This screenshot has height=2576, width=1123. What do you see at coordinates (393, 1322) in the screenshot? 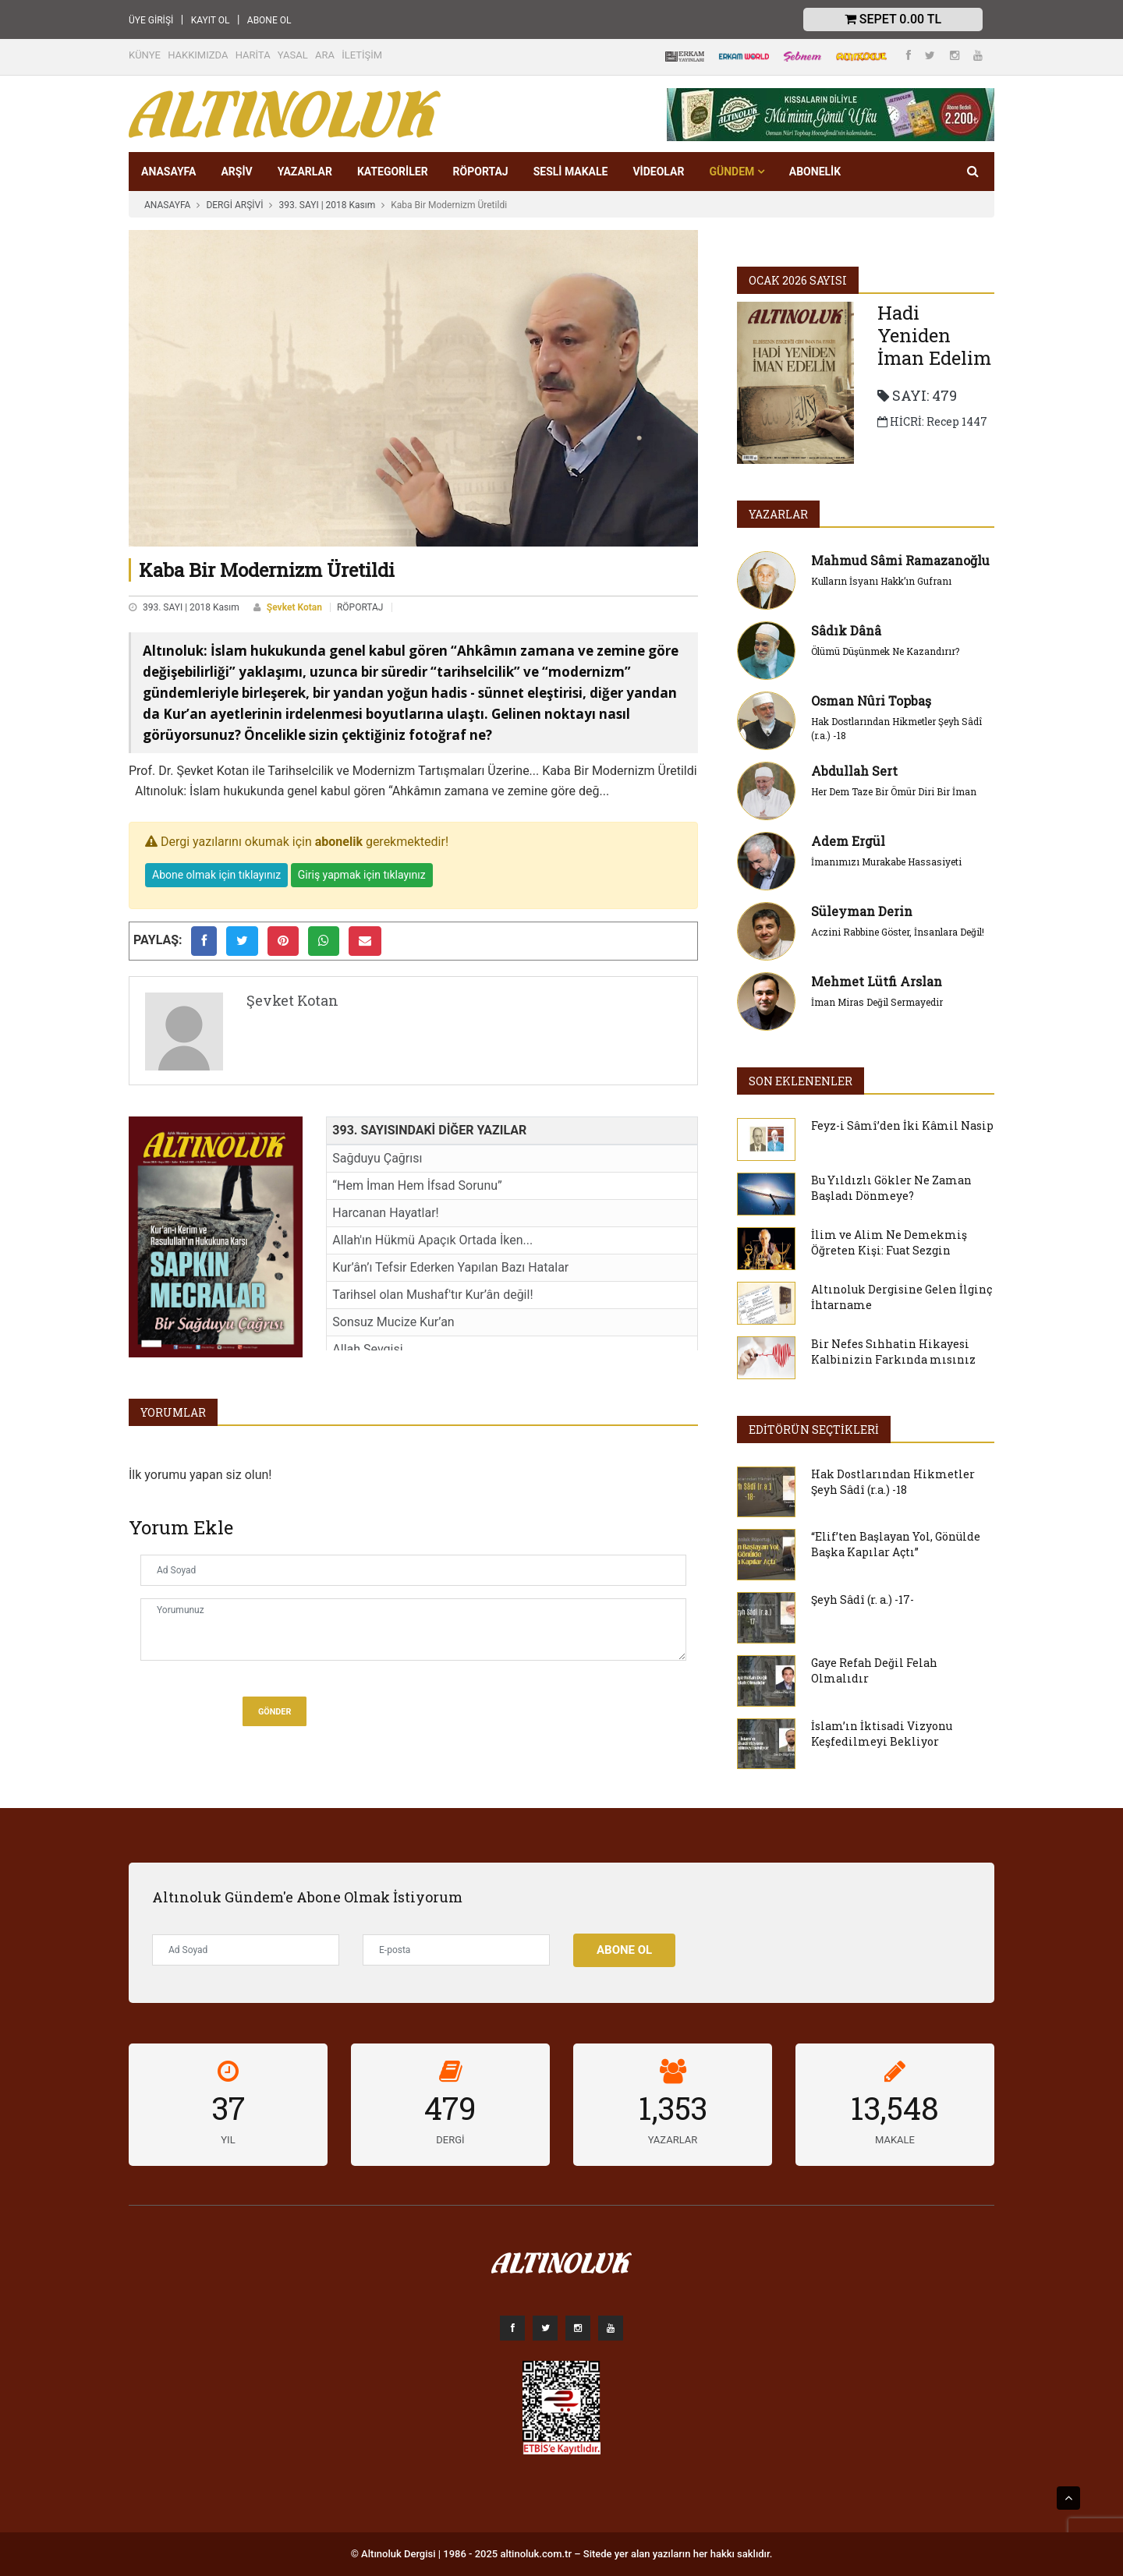
I see `Sonsuz Mucize Kur’an` at bounding box center [393, 1322].